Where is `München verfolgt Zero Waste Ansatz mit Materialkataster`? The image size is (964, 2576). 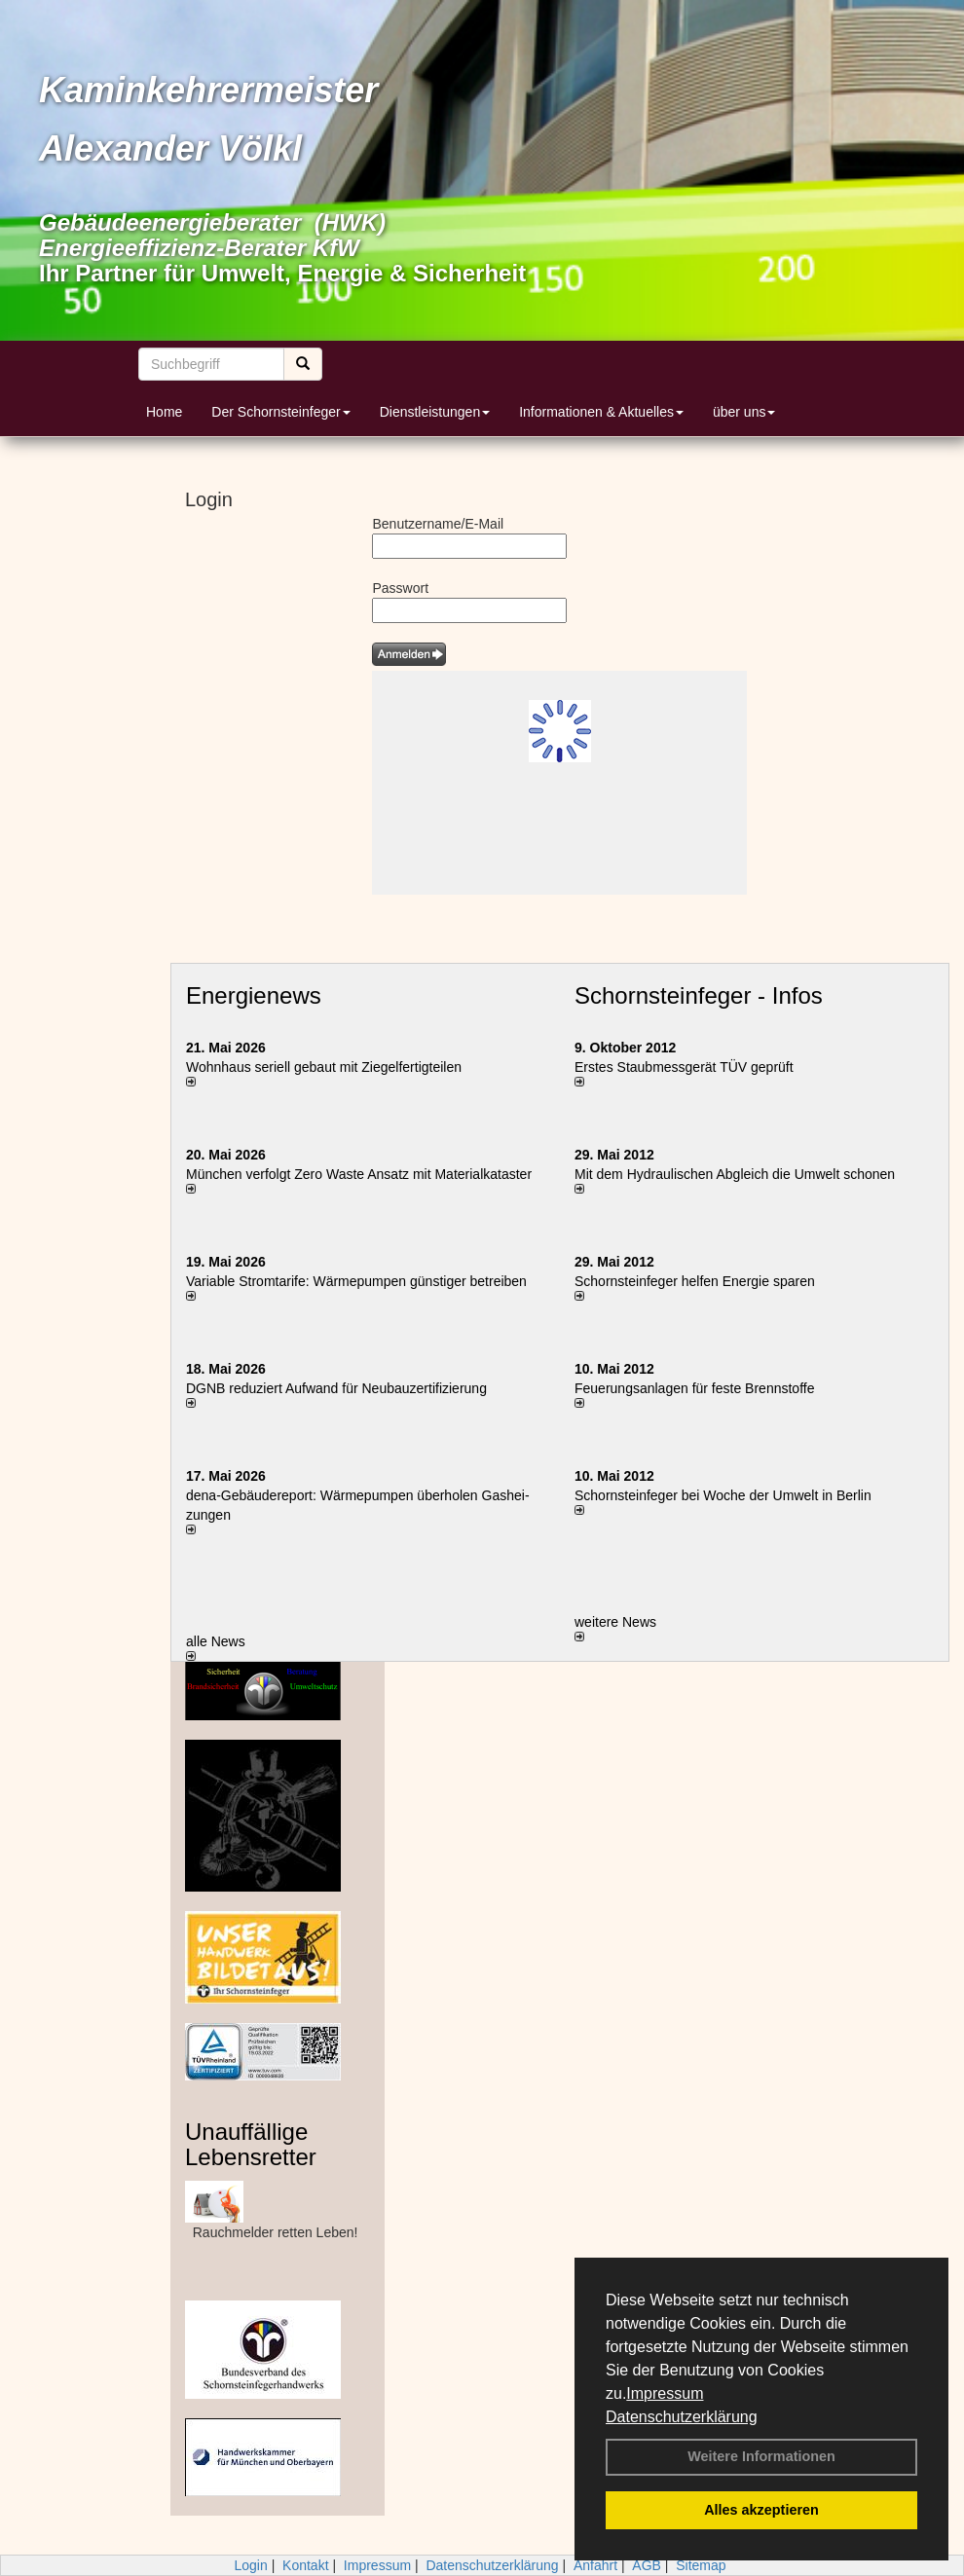 München verfolgt Zero Waste Ansatz mit Materialkataster is located at coordinates (359, 1174).